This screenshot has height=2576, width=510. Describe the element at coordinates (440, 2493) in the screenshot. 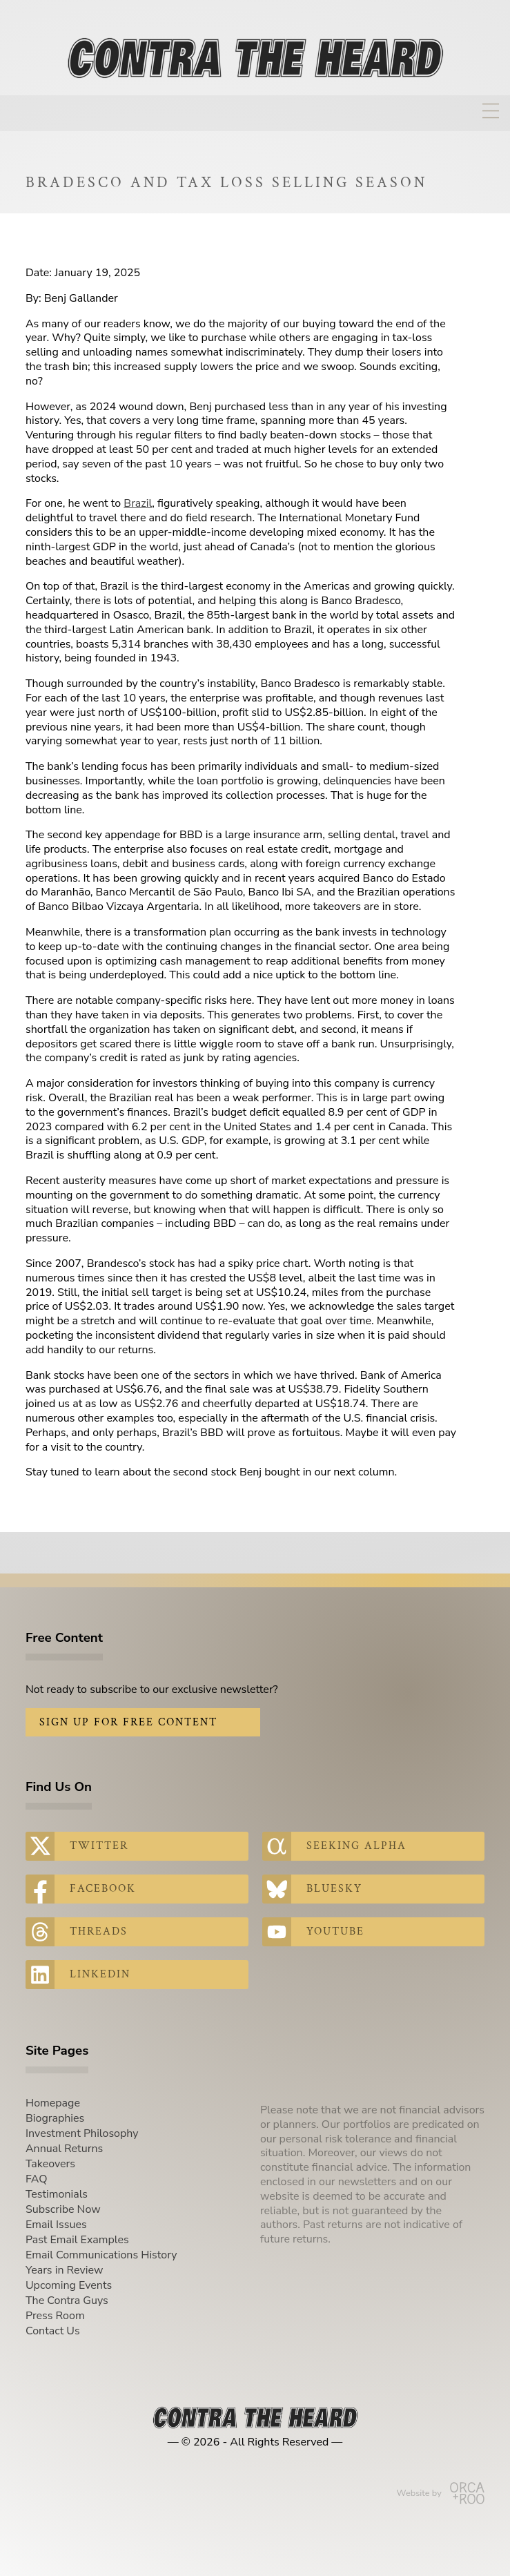

I see `Website by` at that location.